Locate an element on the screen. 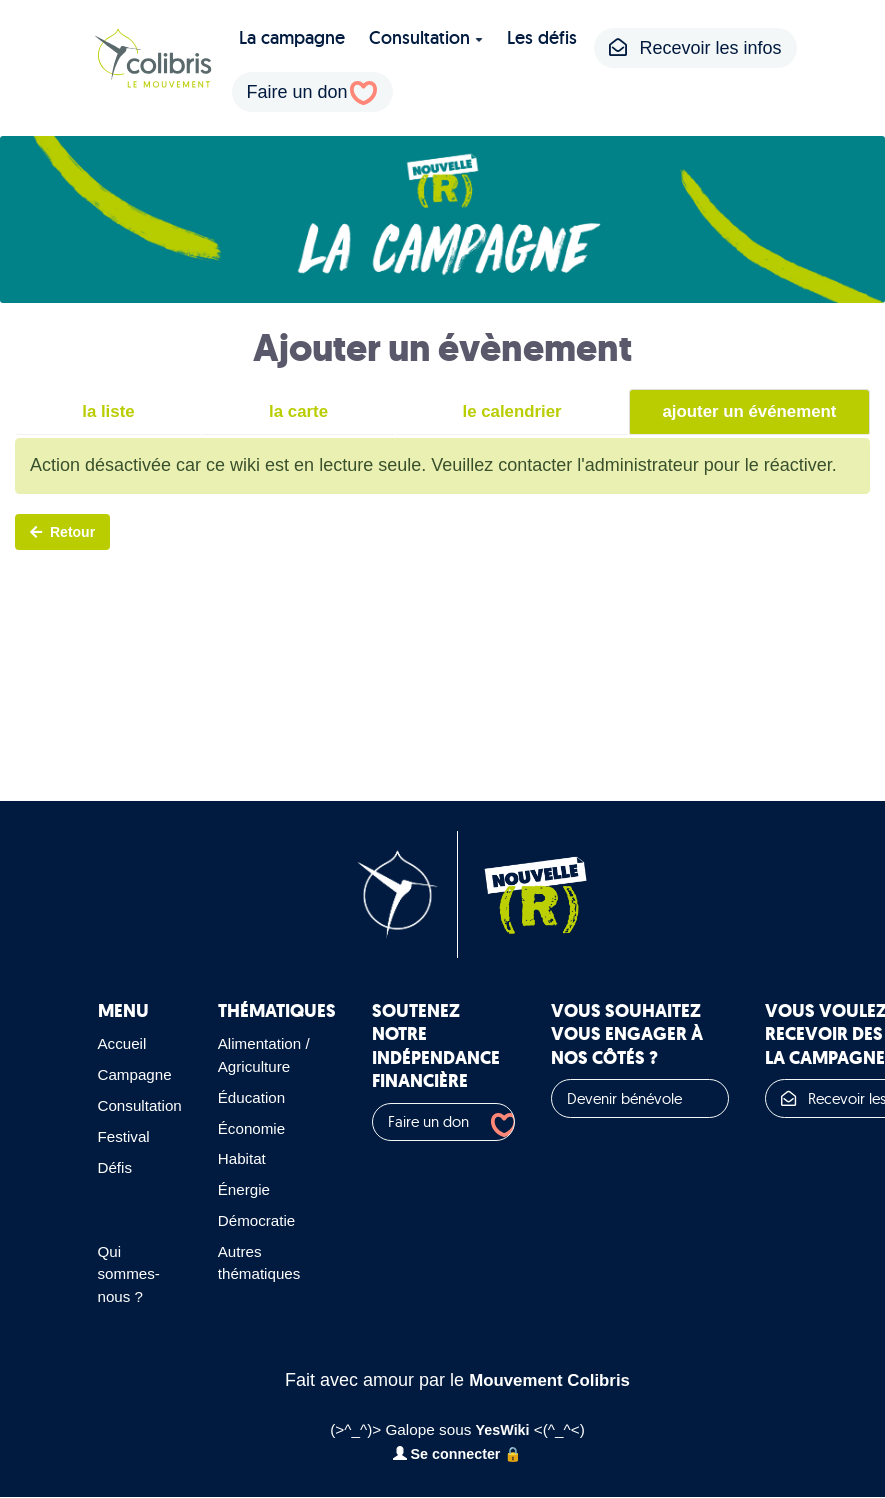 This screenshot has width=885, height=1498. Mouvement Colibris is located at coordinates (550, 1380).